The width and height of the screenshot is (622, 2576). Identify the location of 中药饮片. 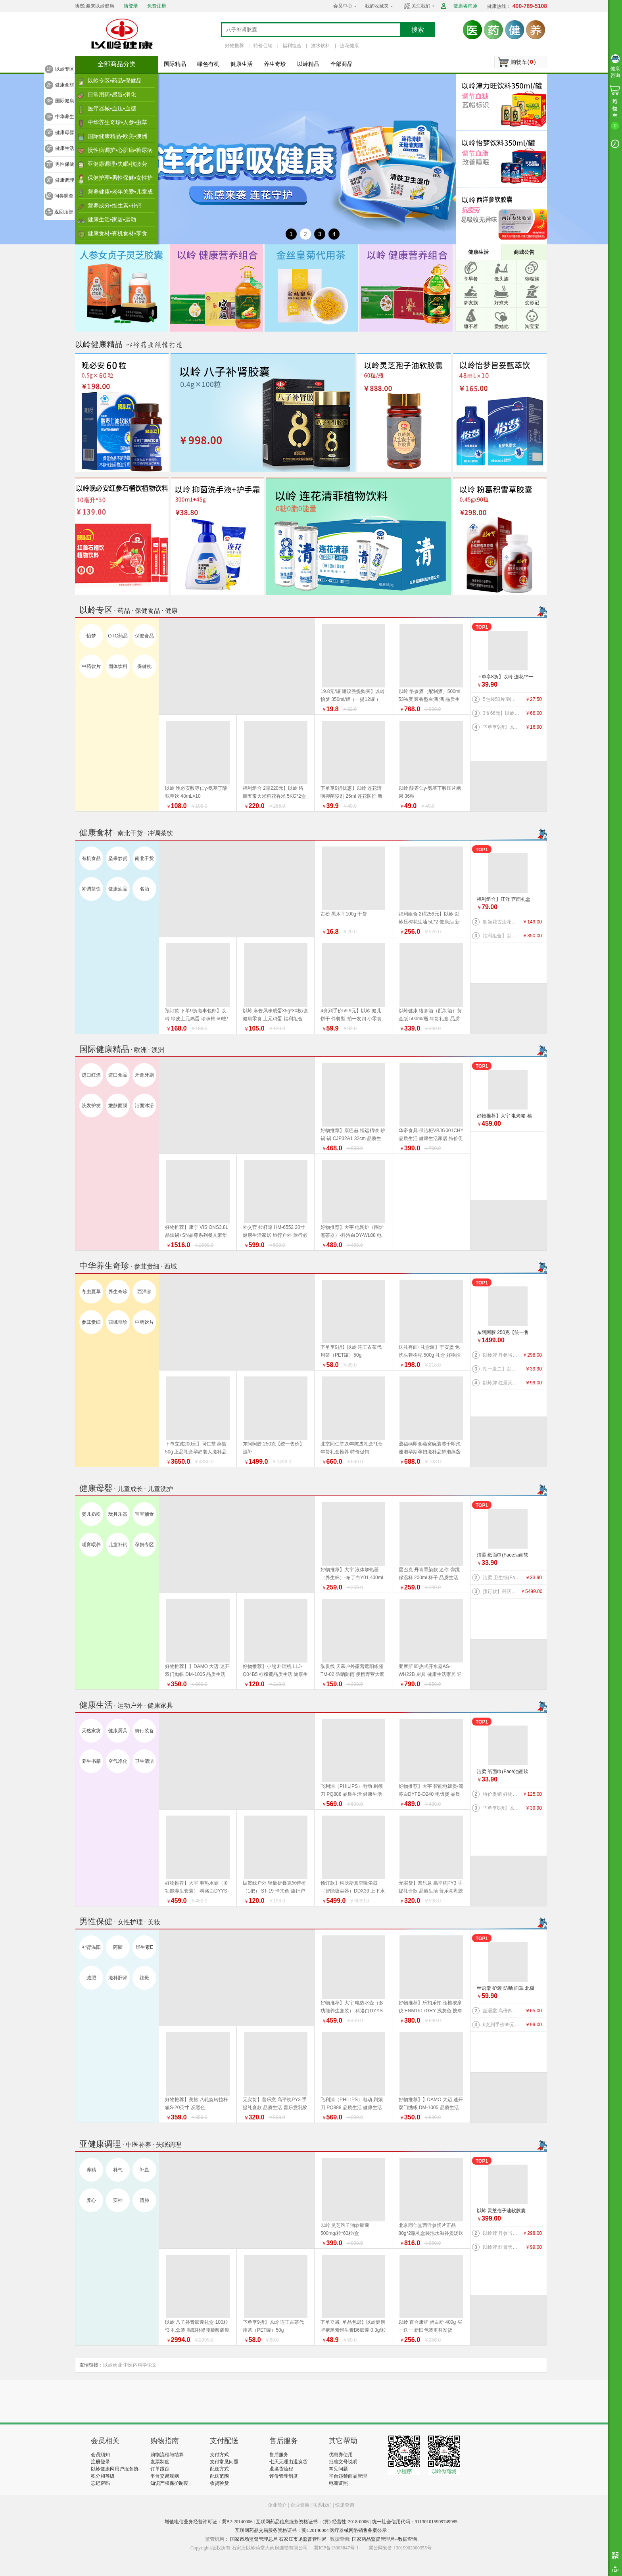
(91, 666).